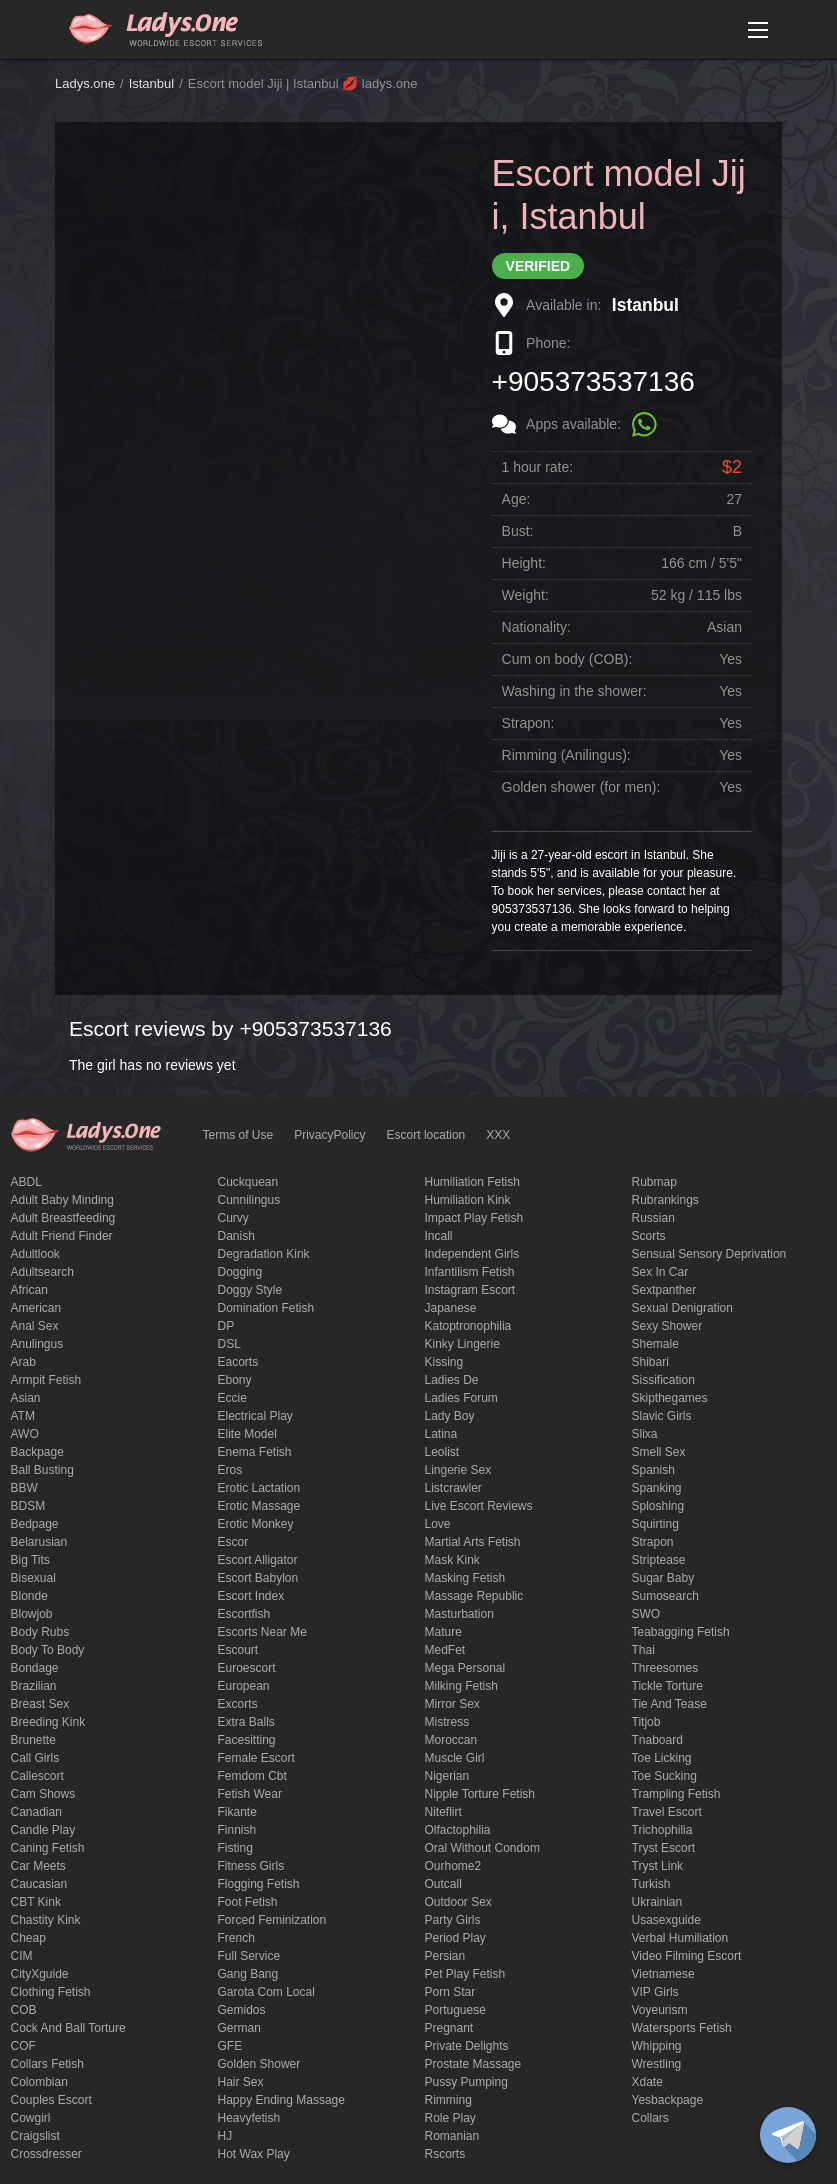 The width and height of the screenshot is (837, 2184). Describe the element at coordinates (788, 2135) in the screenshot. I see `[toggle]` at that location.